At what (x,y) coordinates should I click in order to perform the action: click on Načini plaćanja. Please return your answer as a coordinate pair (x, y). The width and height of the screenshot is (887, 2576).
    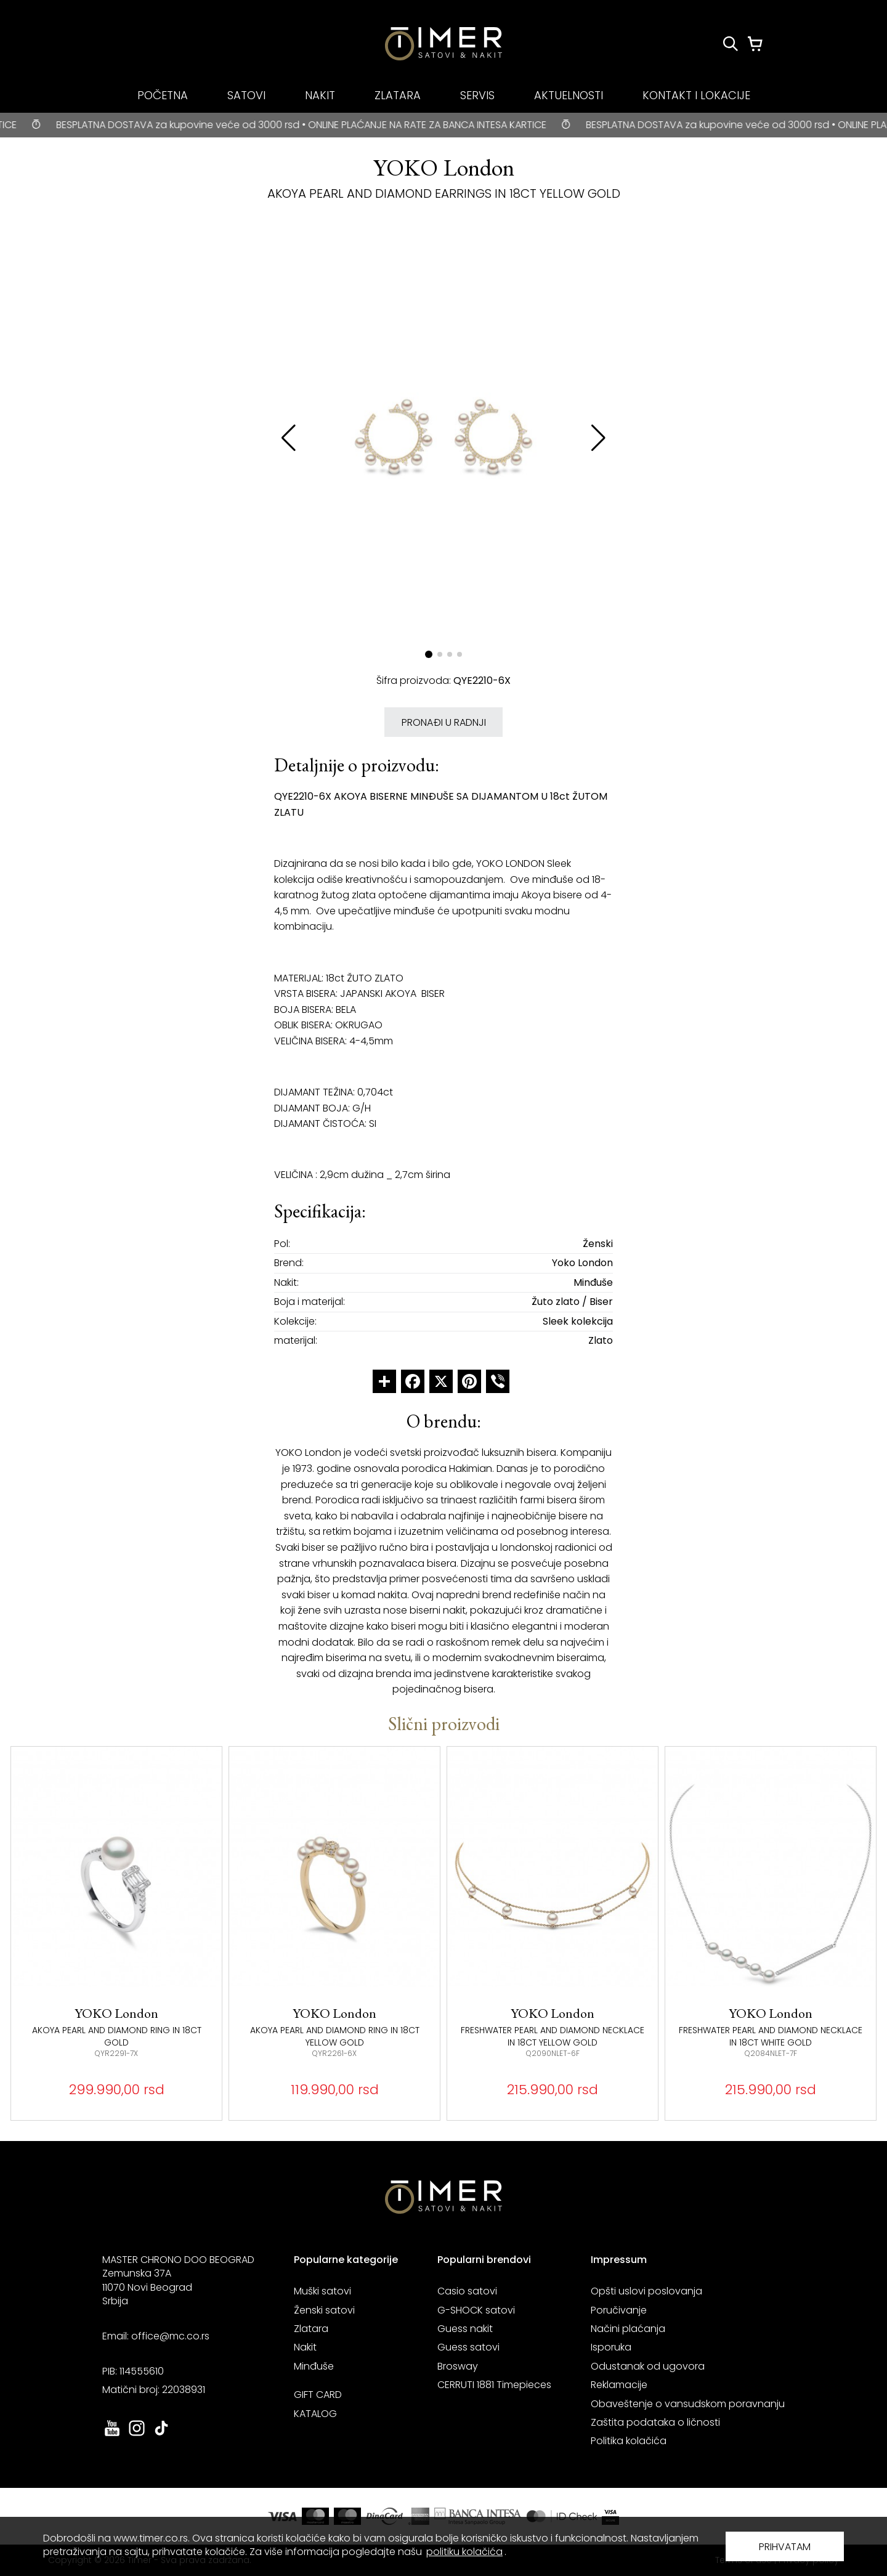
    Looking at the image, I should click on (628, 2329).